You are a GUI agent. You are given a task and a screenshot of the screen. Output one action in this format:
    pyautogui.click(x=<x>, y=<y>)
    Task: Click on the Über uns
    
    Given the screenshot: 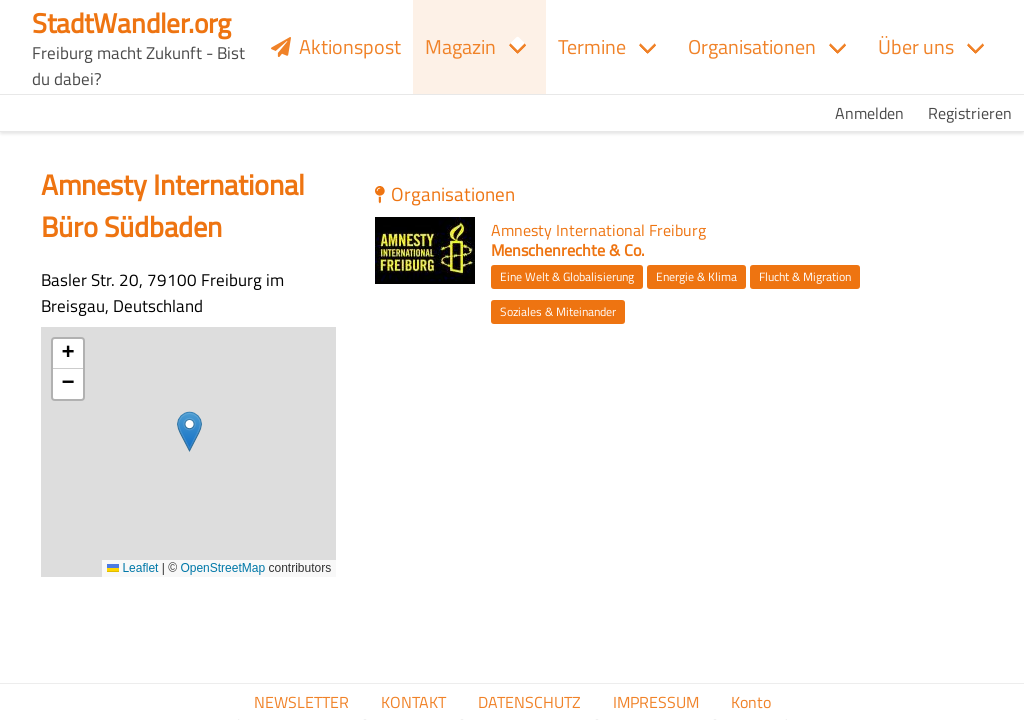 What is the action you would take?
    pyautogui.click(x=916, y=46)
    